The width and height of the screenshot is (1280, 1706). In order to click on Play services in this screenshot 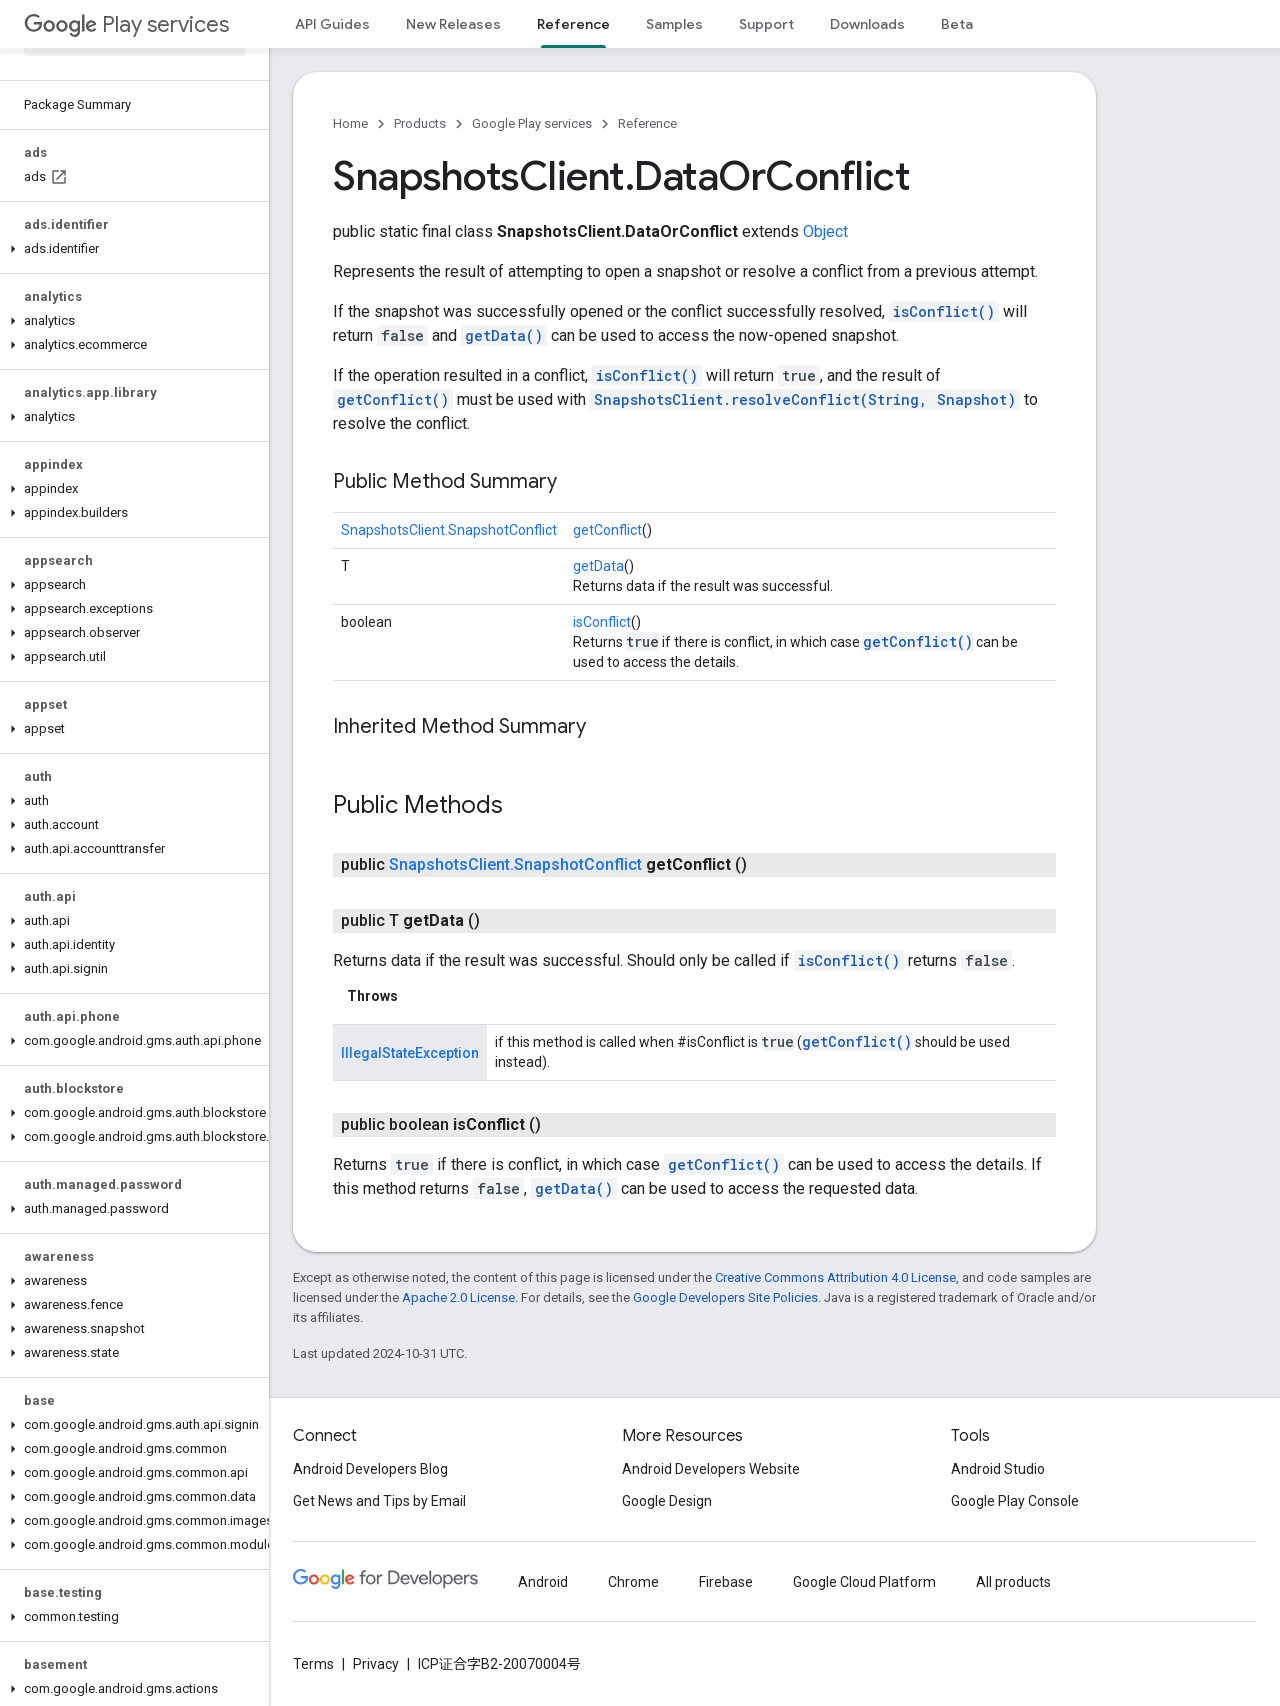, I will do `click(126, 24)`.